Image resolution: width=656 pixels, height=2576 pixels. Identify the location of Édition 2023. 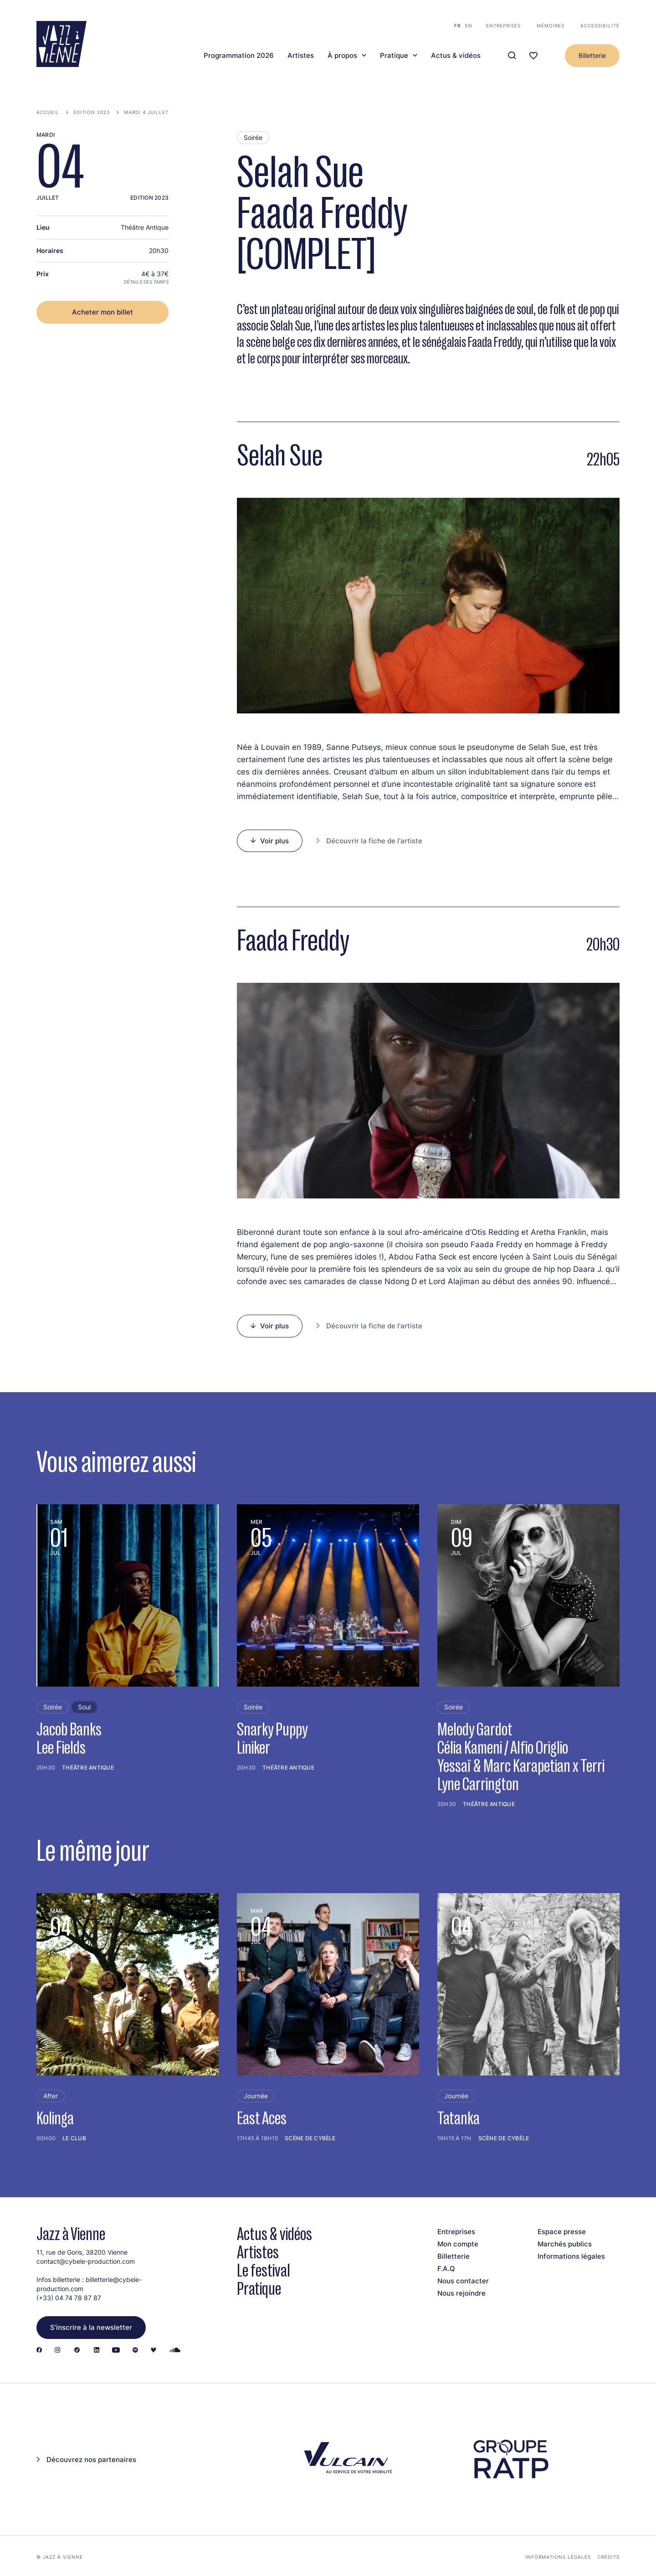
(91, 112).